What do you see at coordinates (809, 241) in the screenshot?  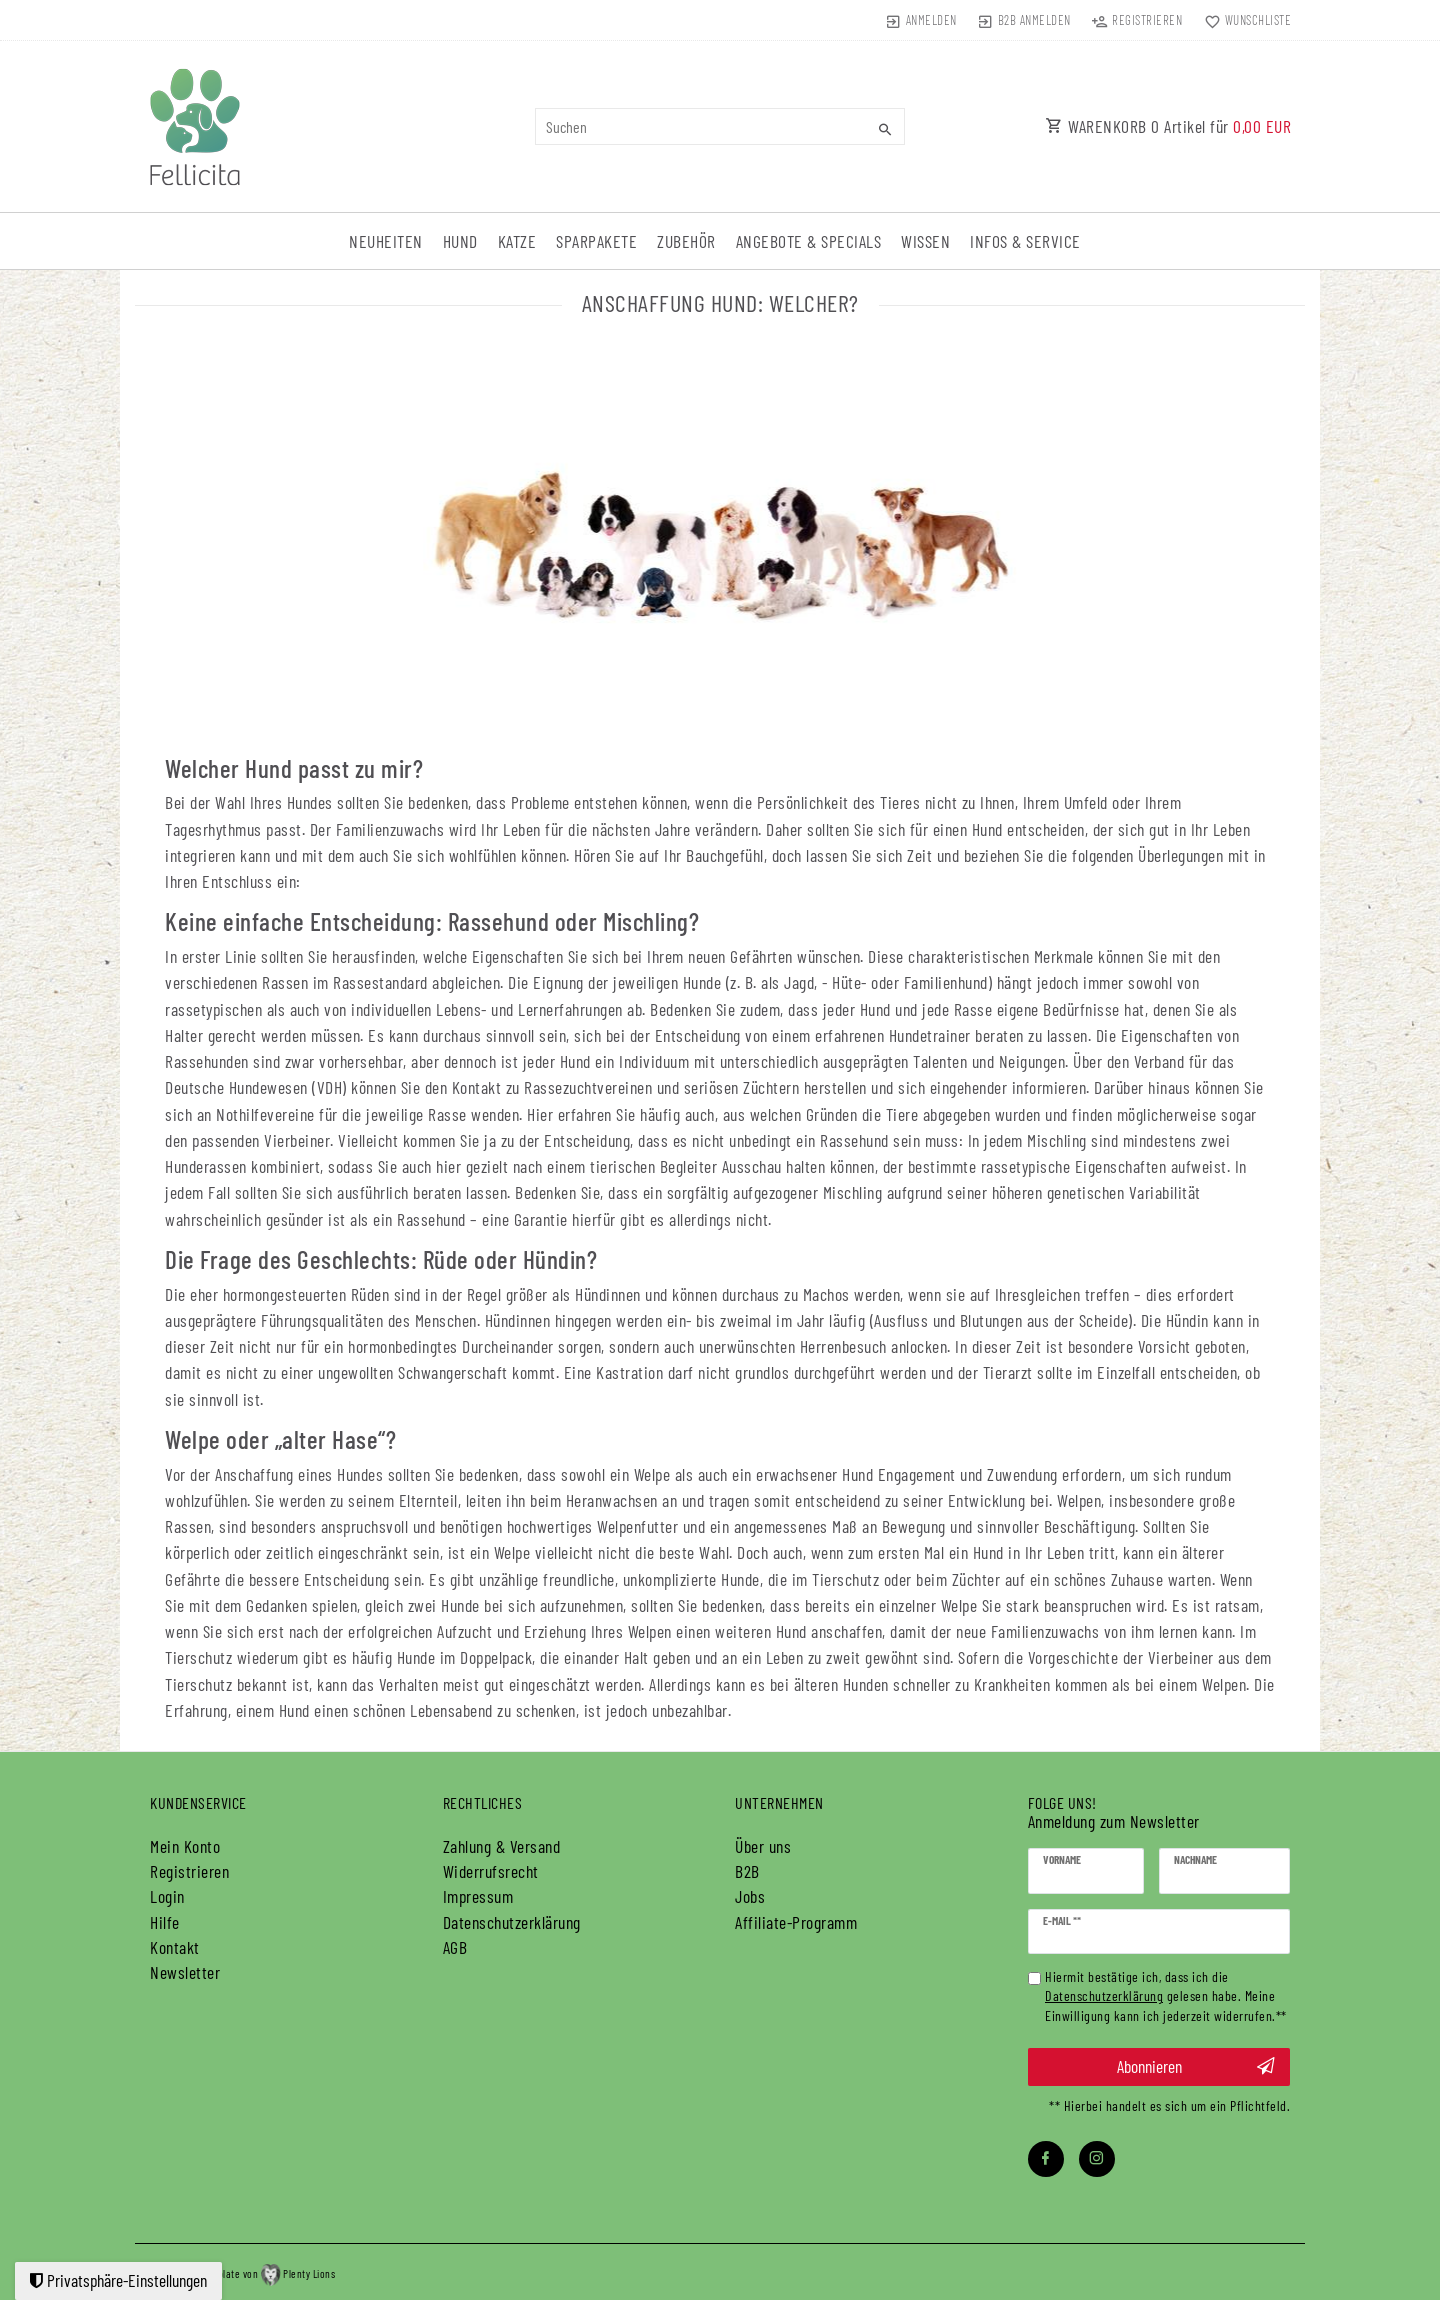 I see `Angebote & Specials` at bounding box center [809, 241].